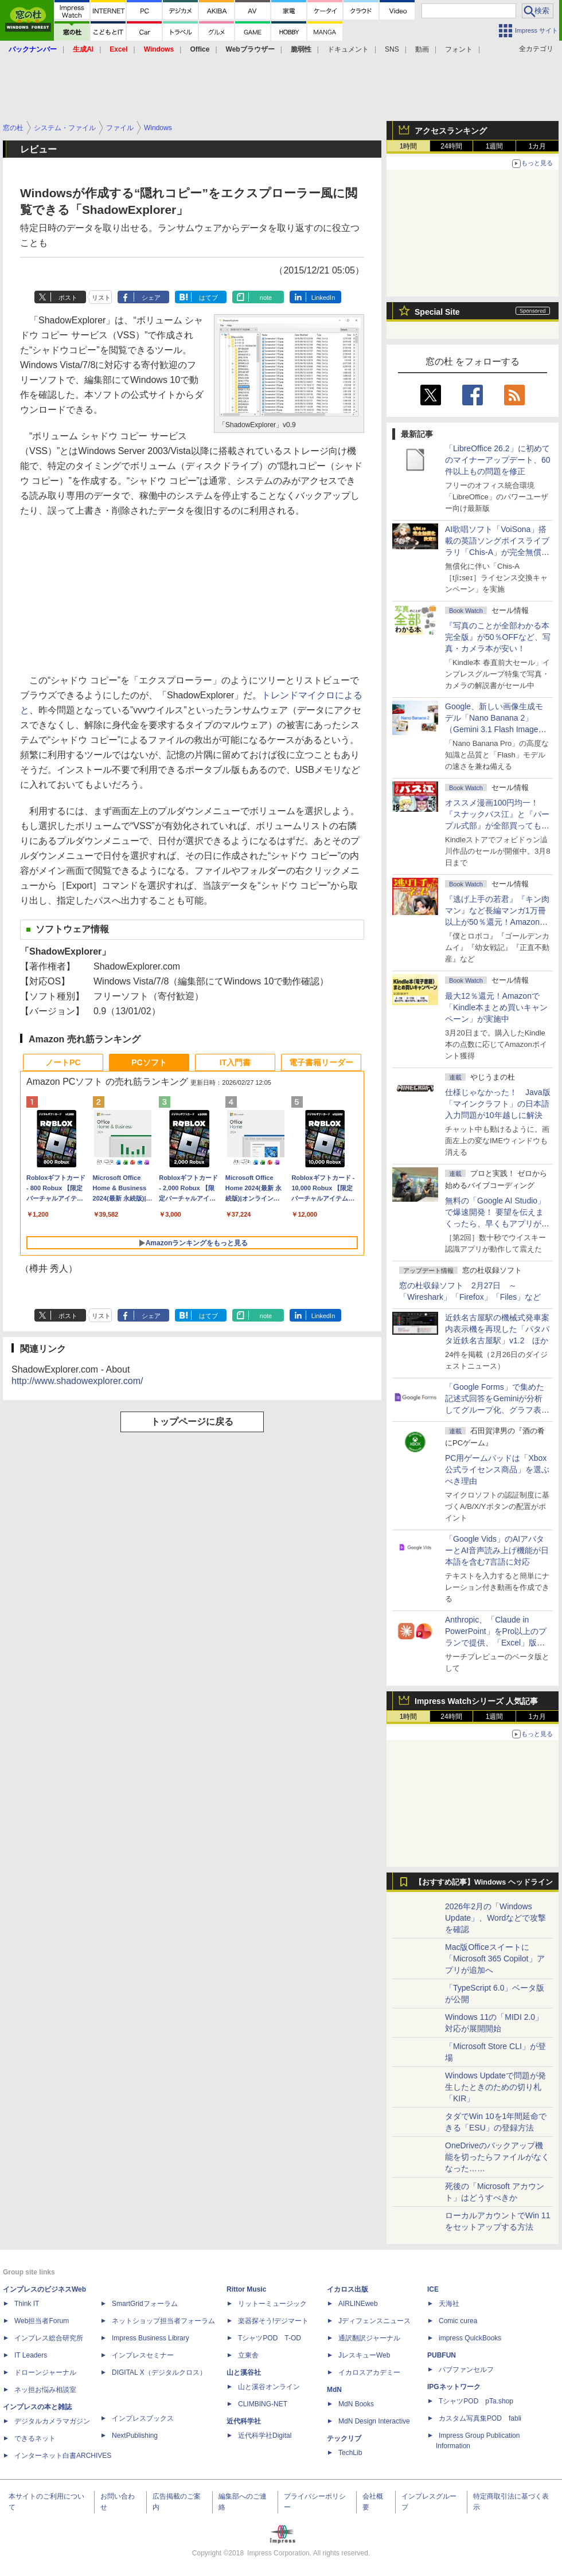 The width and height of the screenshot is (562, 2576). Describe the element at coordinates (163, 2321) in the screenshot. I see `ネットショップ担当者フォーラム` at that location.